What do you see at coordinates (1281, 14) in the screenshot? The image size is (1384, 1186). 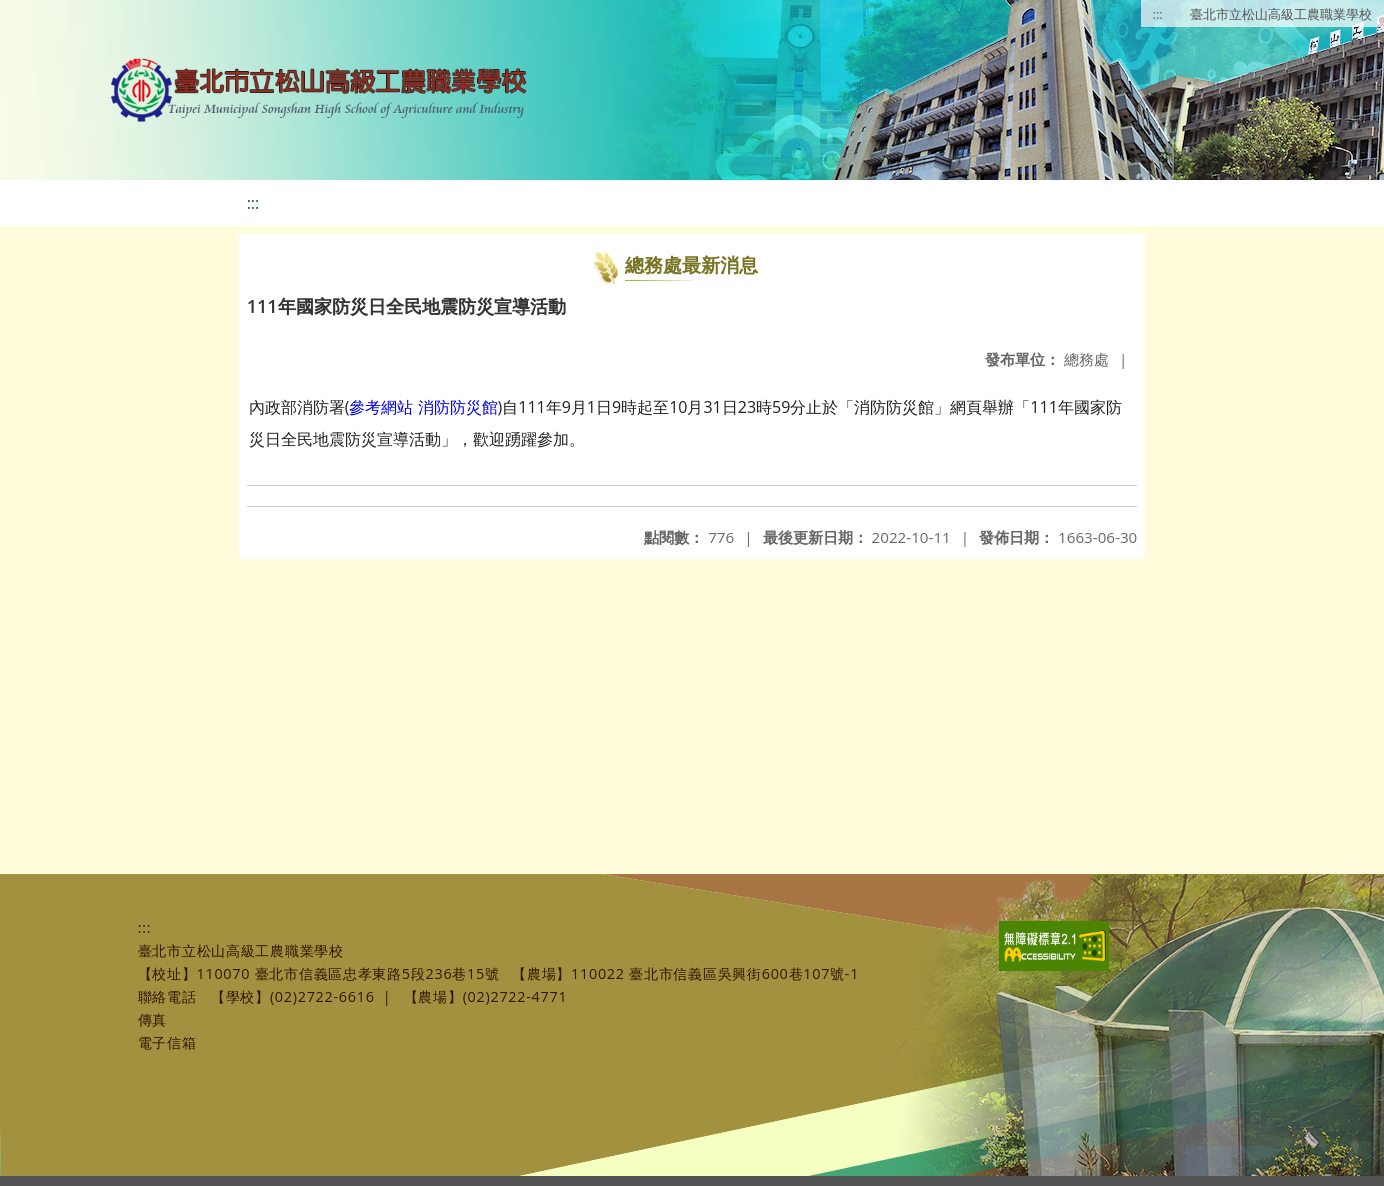 I see `臺北市立松山高級工農職業學校` at bounding box center [1281, 14].